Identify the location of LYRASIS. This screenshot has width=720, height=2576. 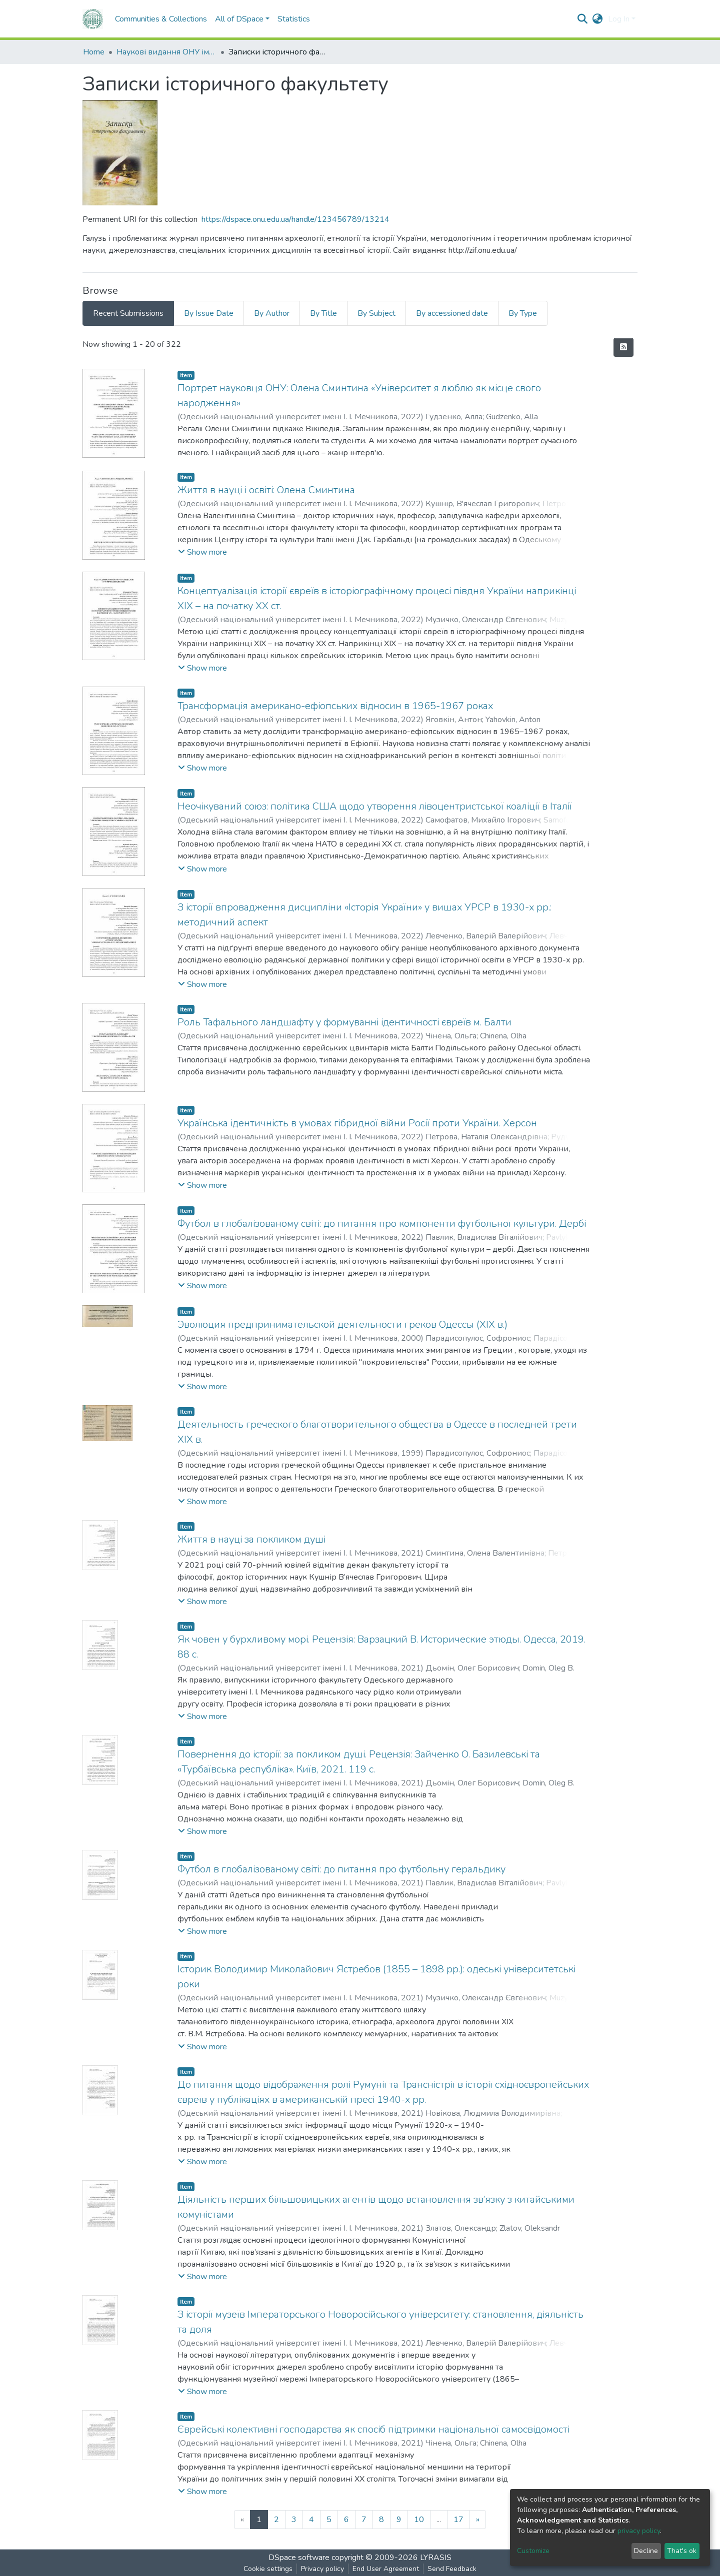
(436, 2557).